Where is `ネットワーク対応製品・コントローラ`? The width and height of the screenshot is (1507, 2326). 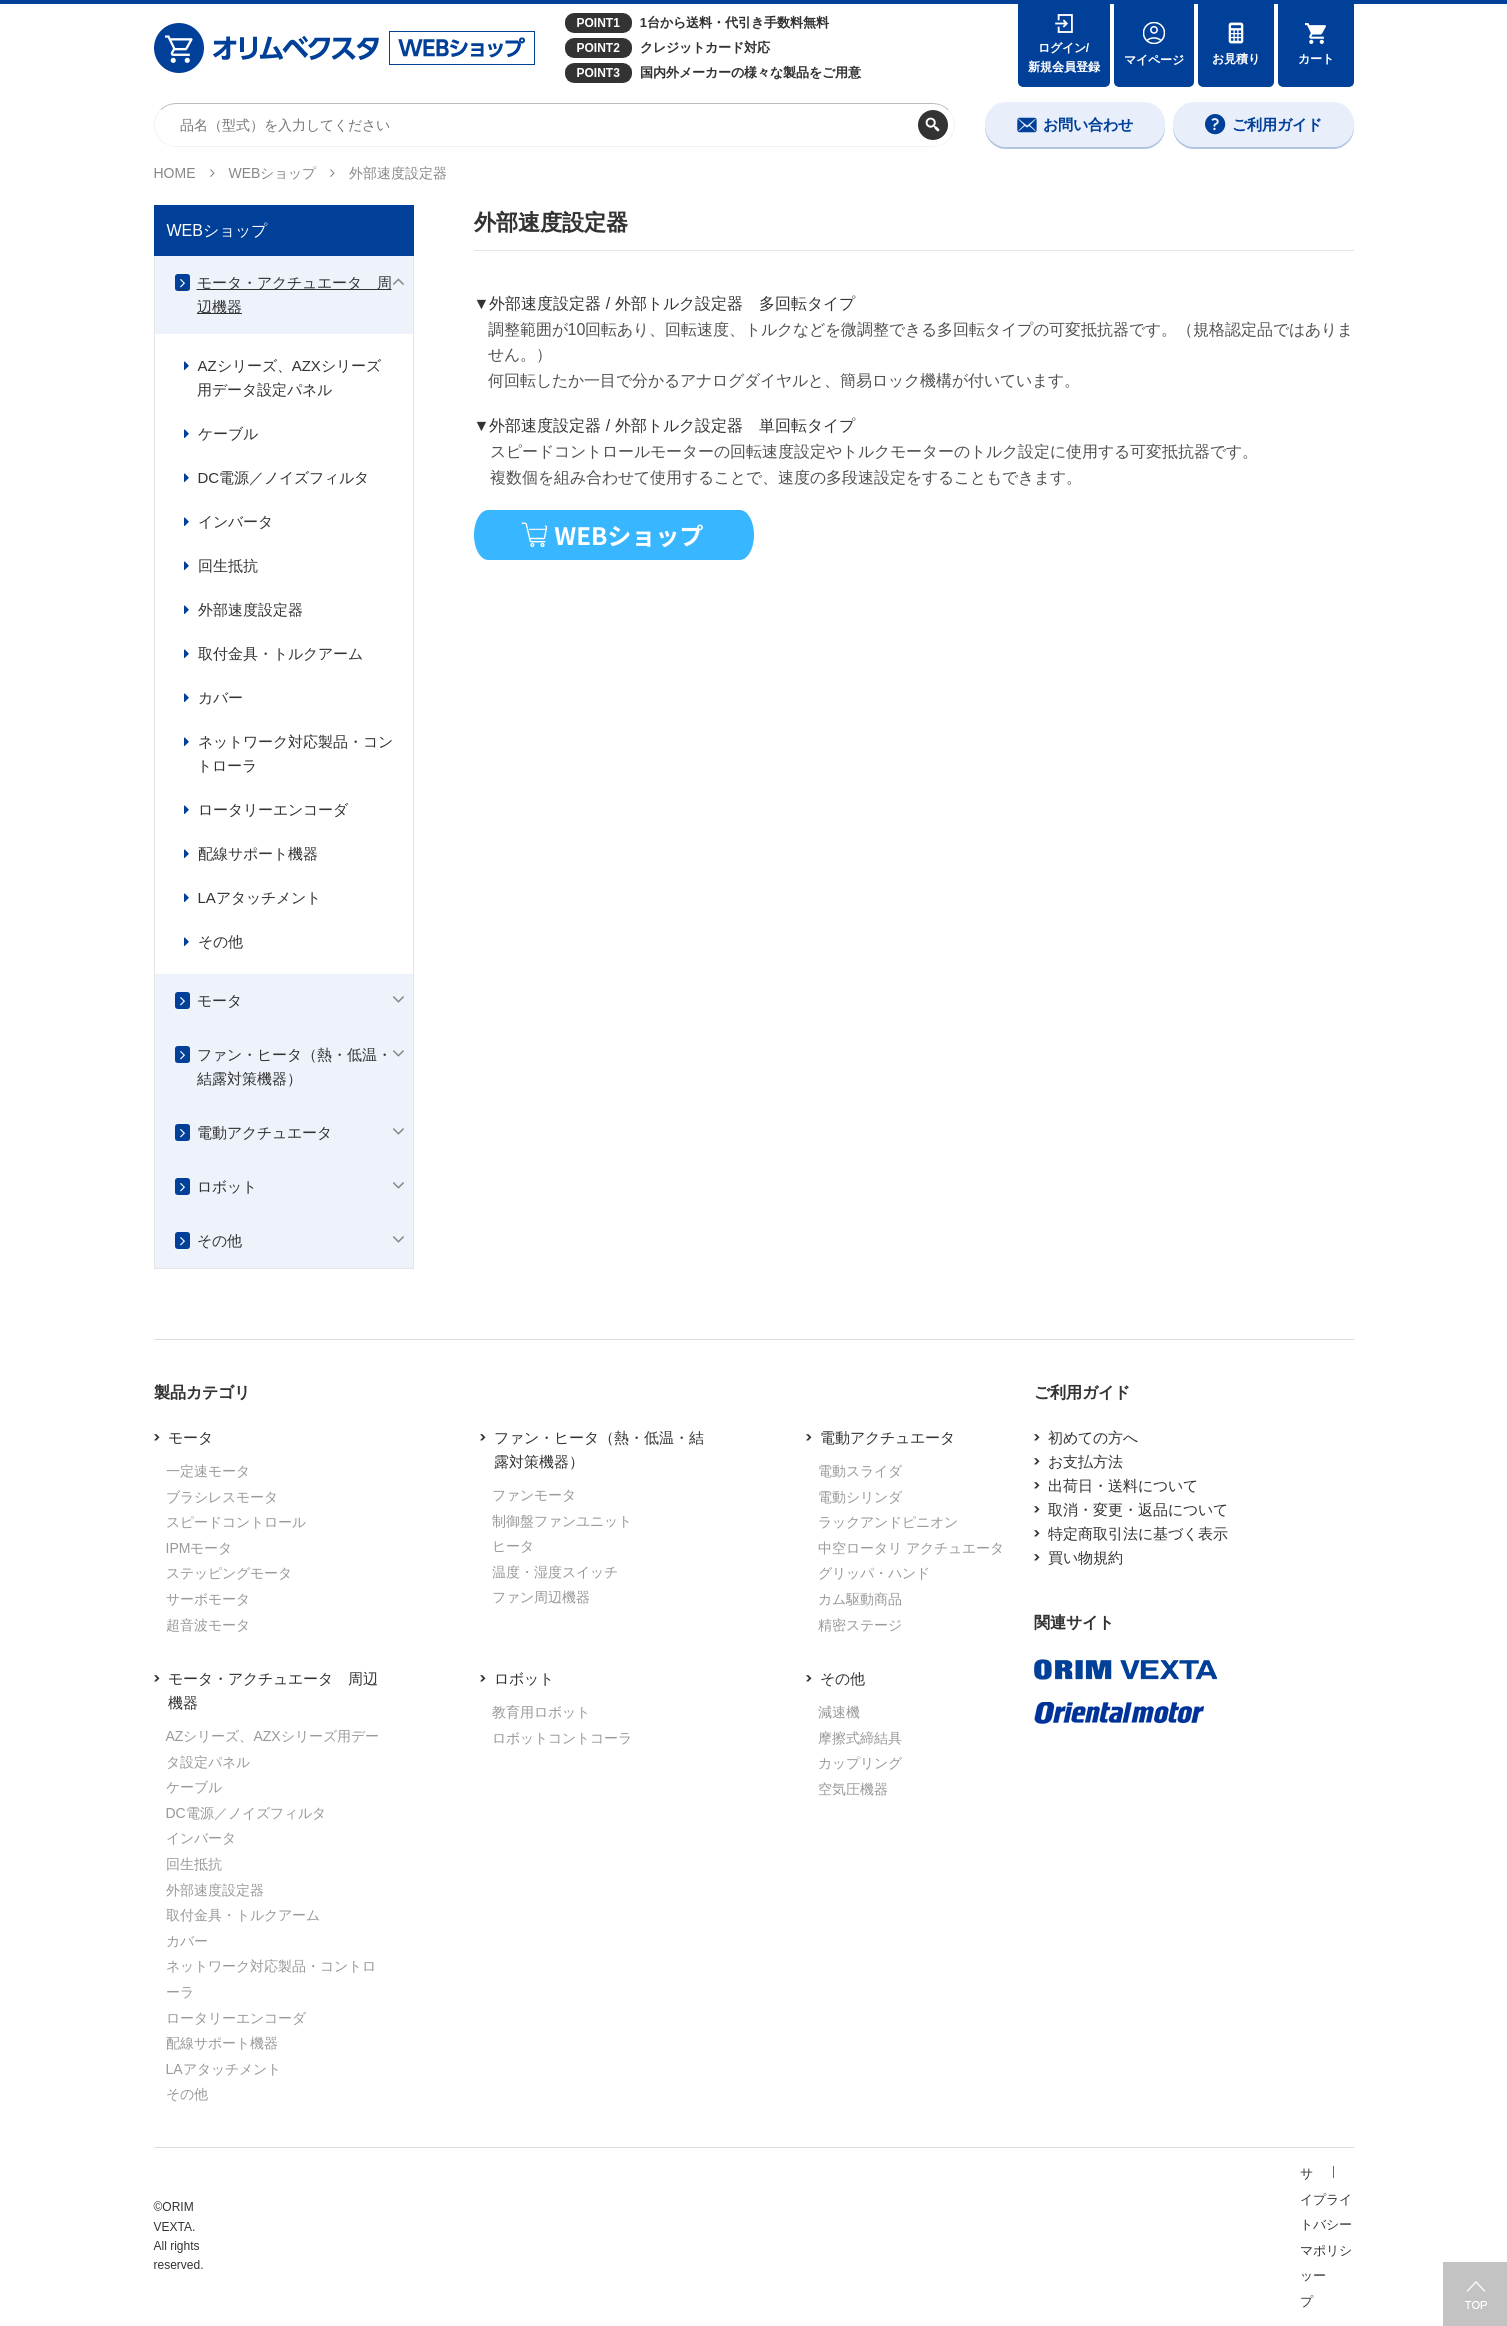
ネットワーク対応製品・コントローラ is located at coordinates (295, 753).